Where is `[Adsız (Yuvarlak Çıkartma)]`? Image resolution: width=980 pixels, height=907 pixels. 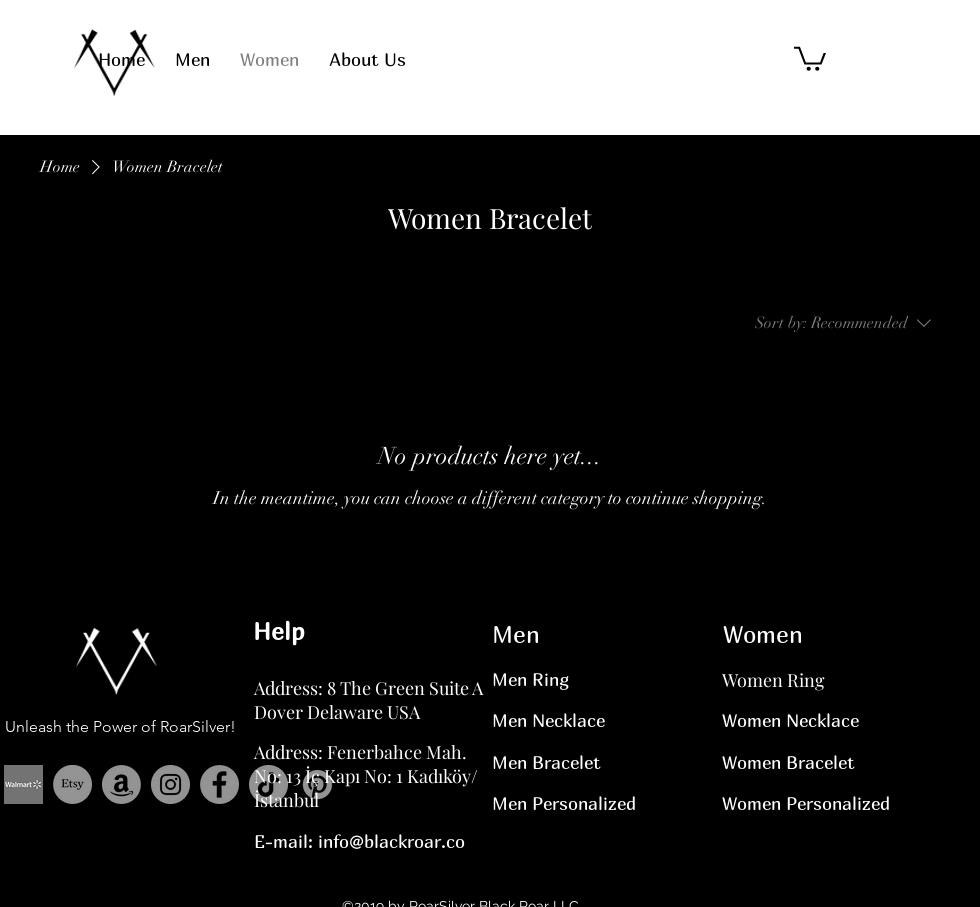 [Adsız (Yuvarlak Çıkartma)] is located at coordinates (23, 784).